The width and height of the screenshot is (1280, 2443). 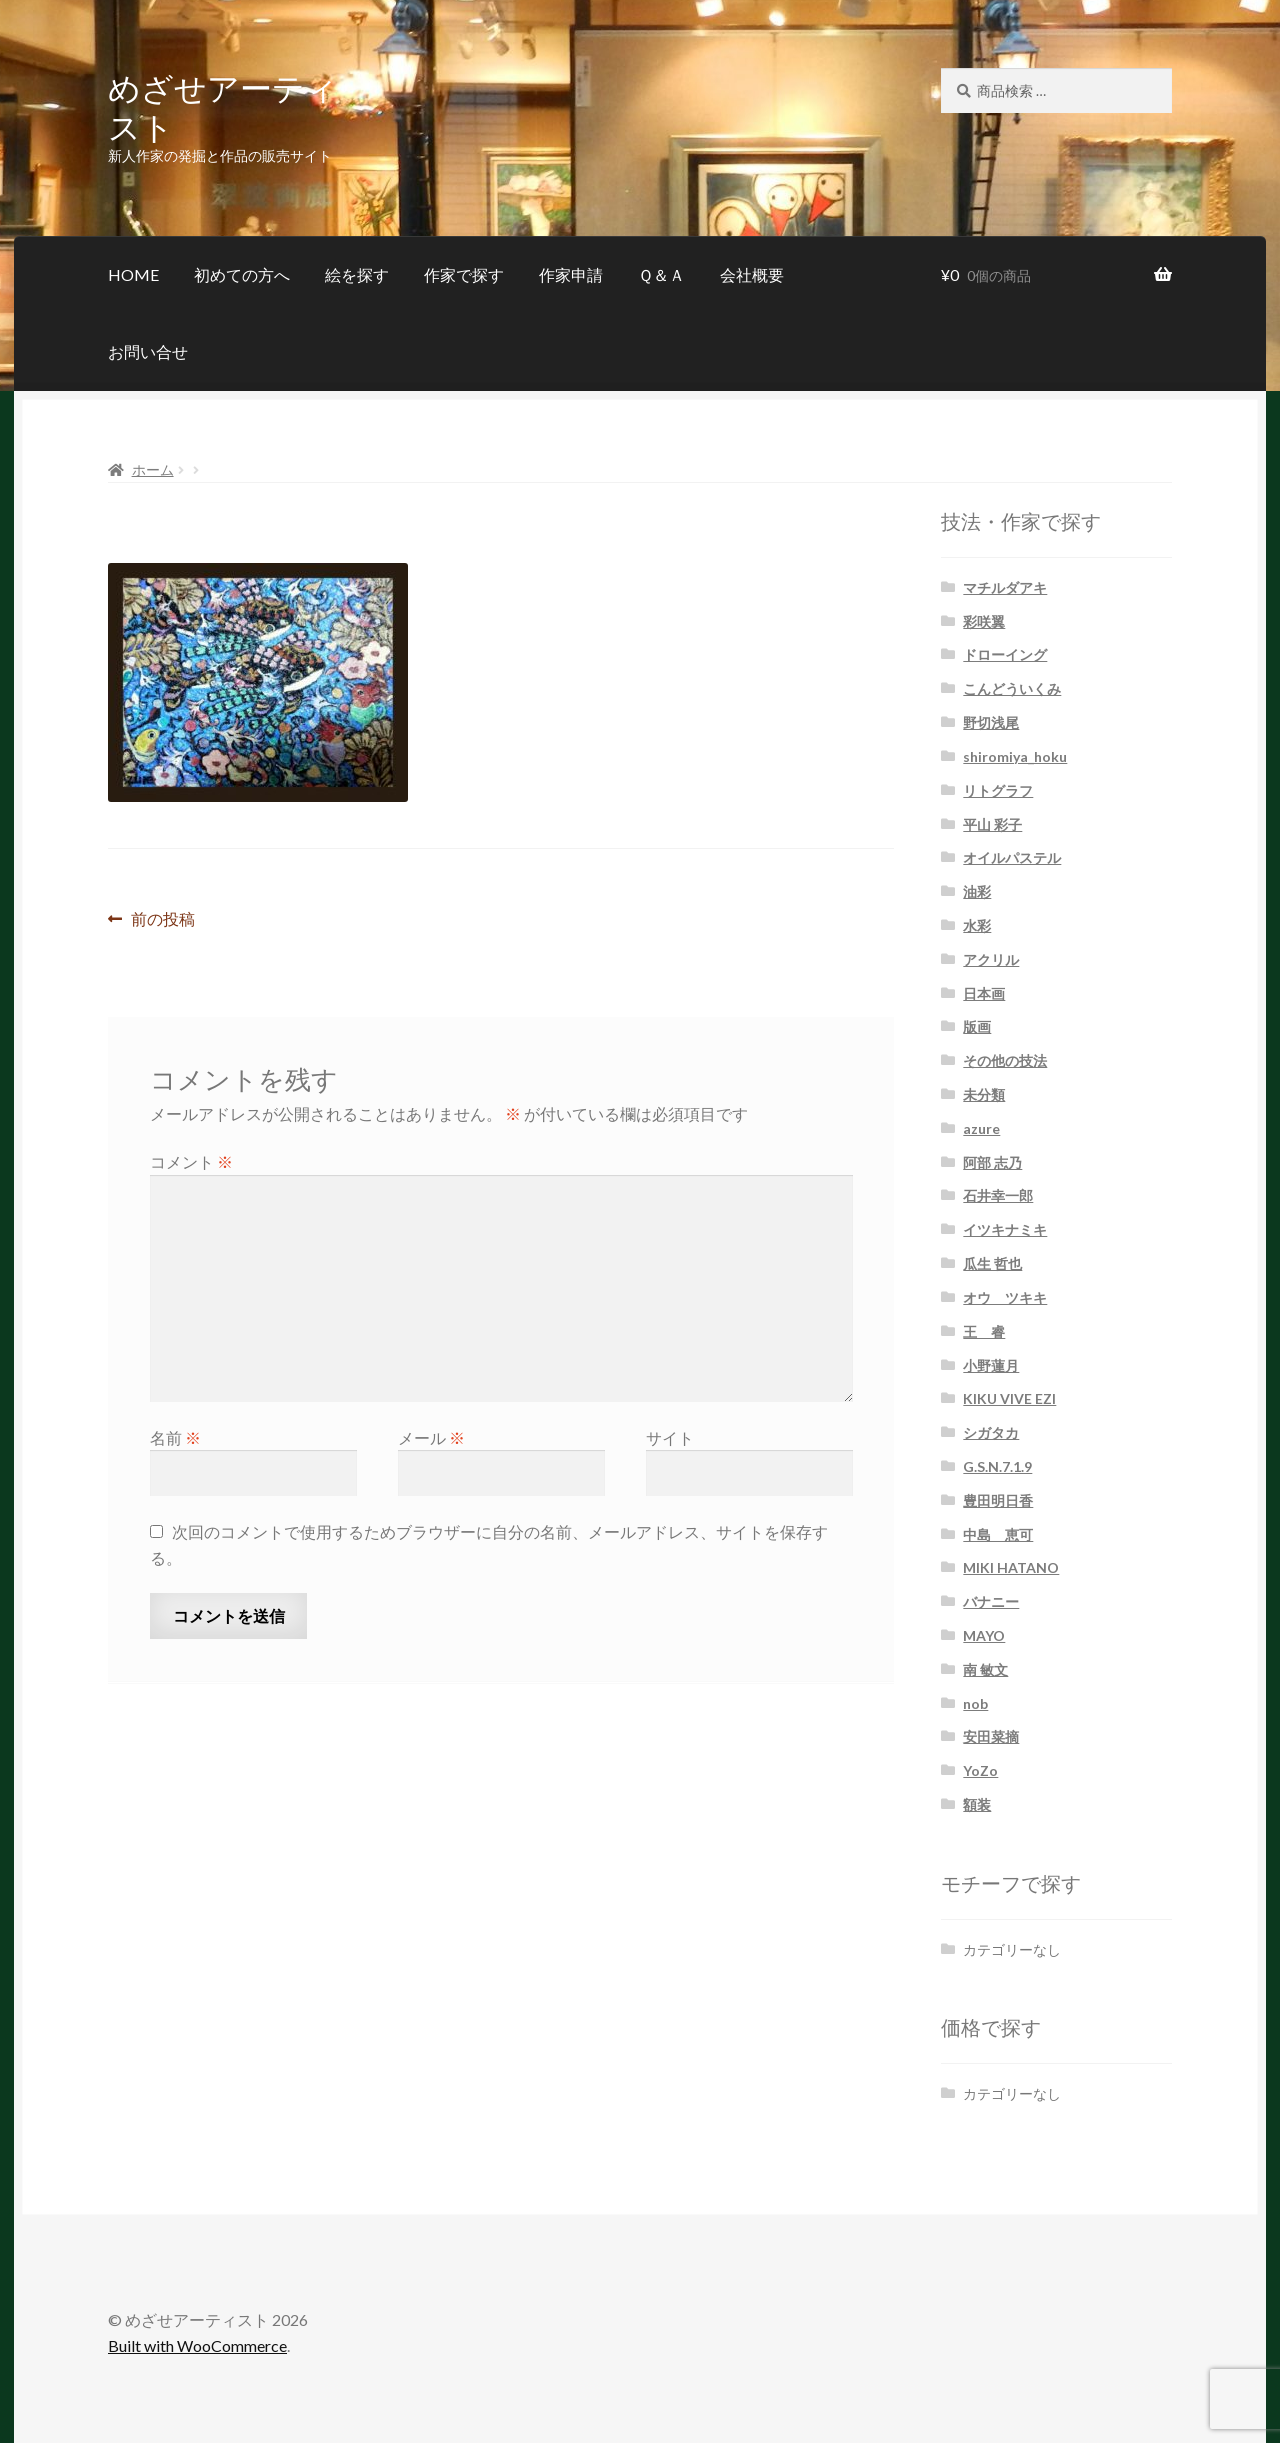 What do you see at coordinates (1005, 1297) in the screenshot?
I see `オウ ツキキ` at bounding box center [1005, 1297].